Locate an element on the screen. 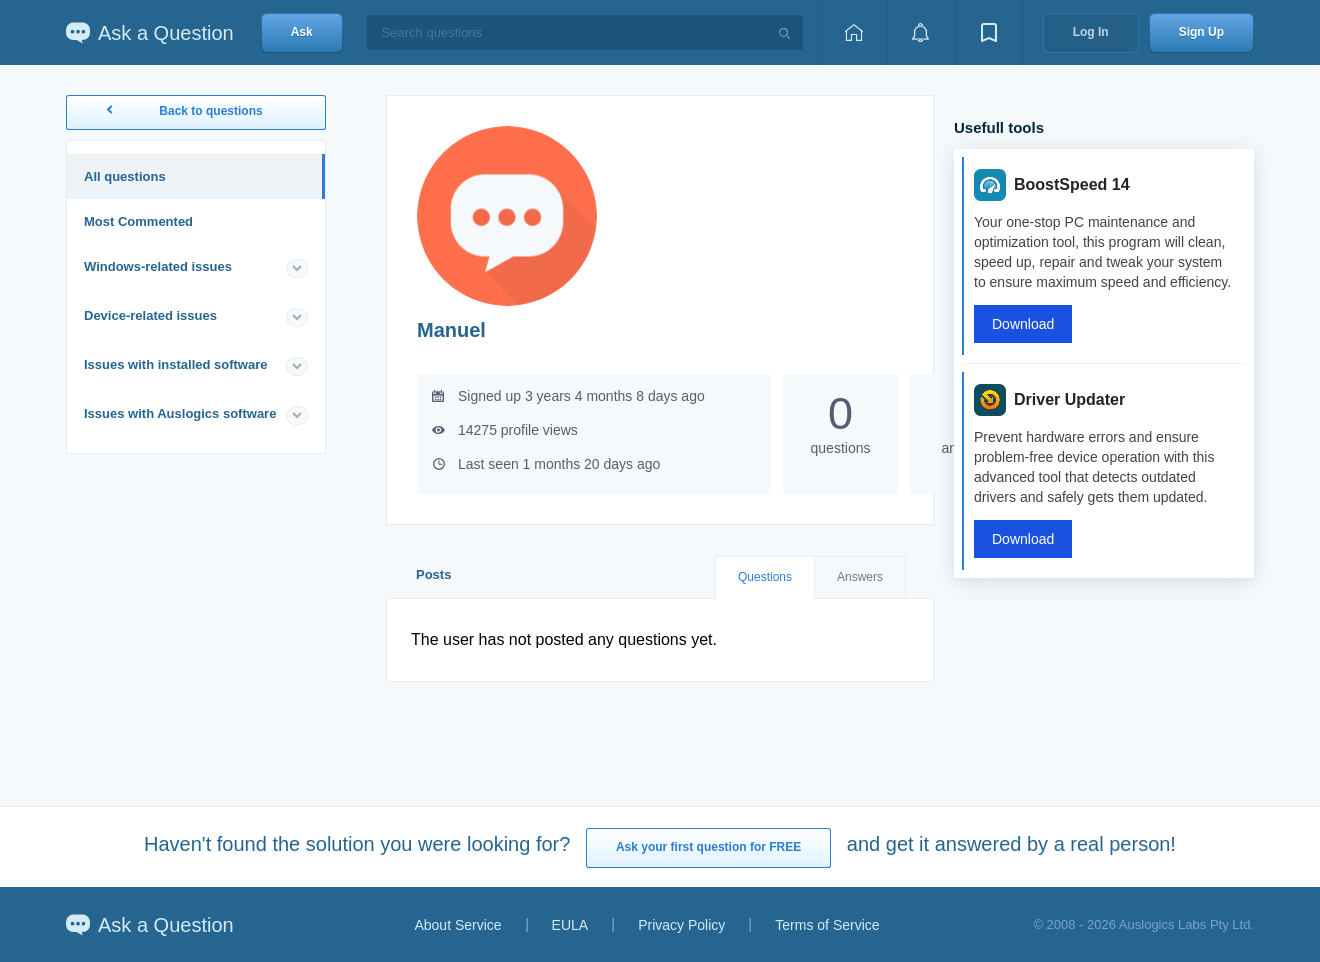 The image size is (1320, 962). [Home page] is located at coordinates (854, 32).